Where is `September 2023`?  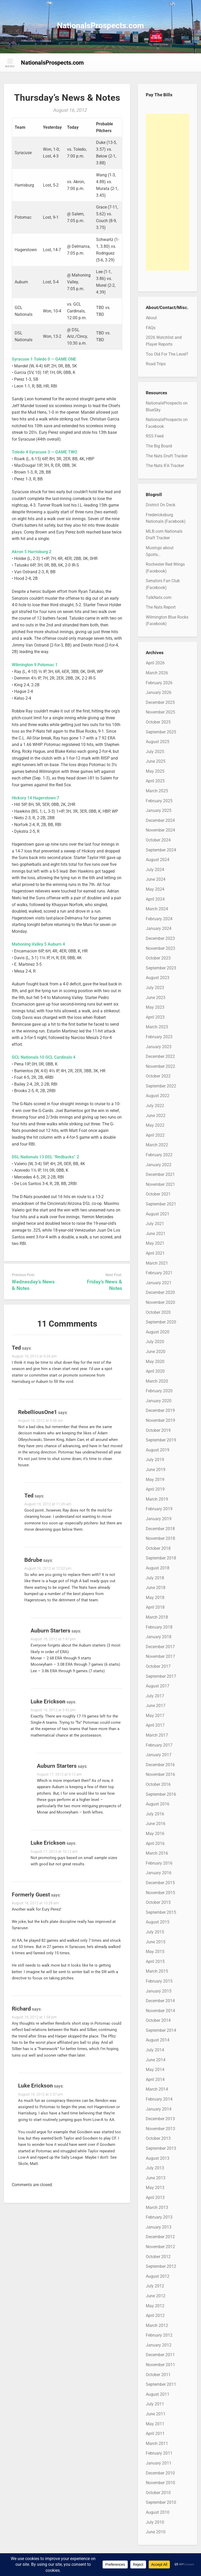
September 2023 is located at coordinates (161, 968).